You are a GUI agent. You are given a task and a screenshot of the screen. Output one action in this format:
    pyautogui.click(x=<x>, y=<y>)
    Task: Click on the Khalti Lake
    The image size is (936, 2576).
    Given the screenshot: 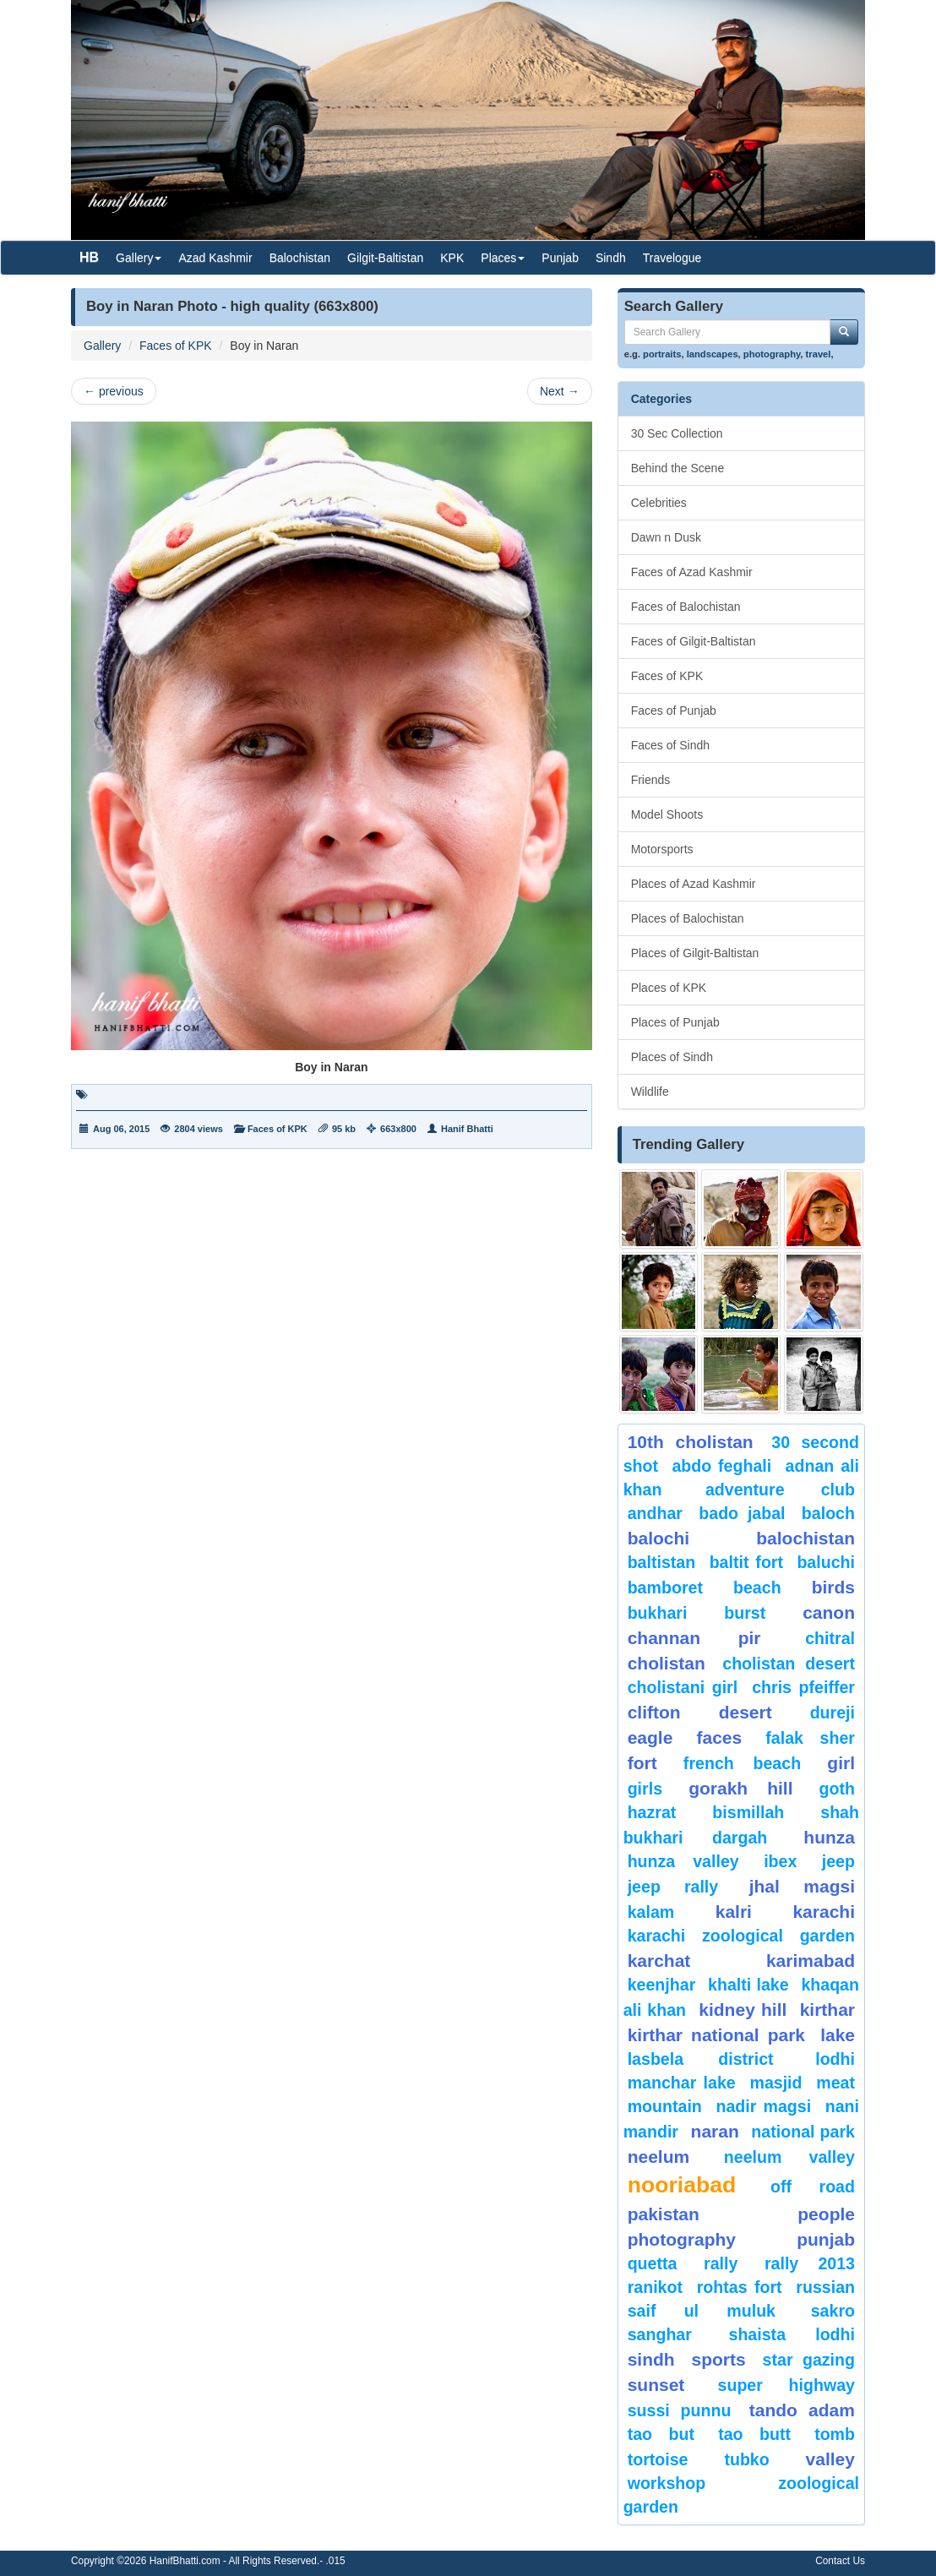 What is the action you would take?
    pyautogui.click(x=748, y=1984)
    